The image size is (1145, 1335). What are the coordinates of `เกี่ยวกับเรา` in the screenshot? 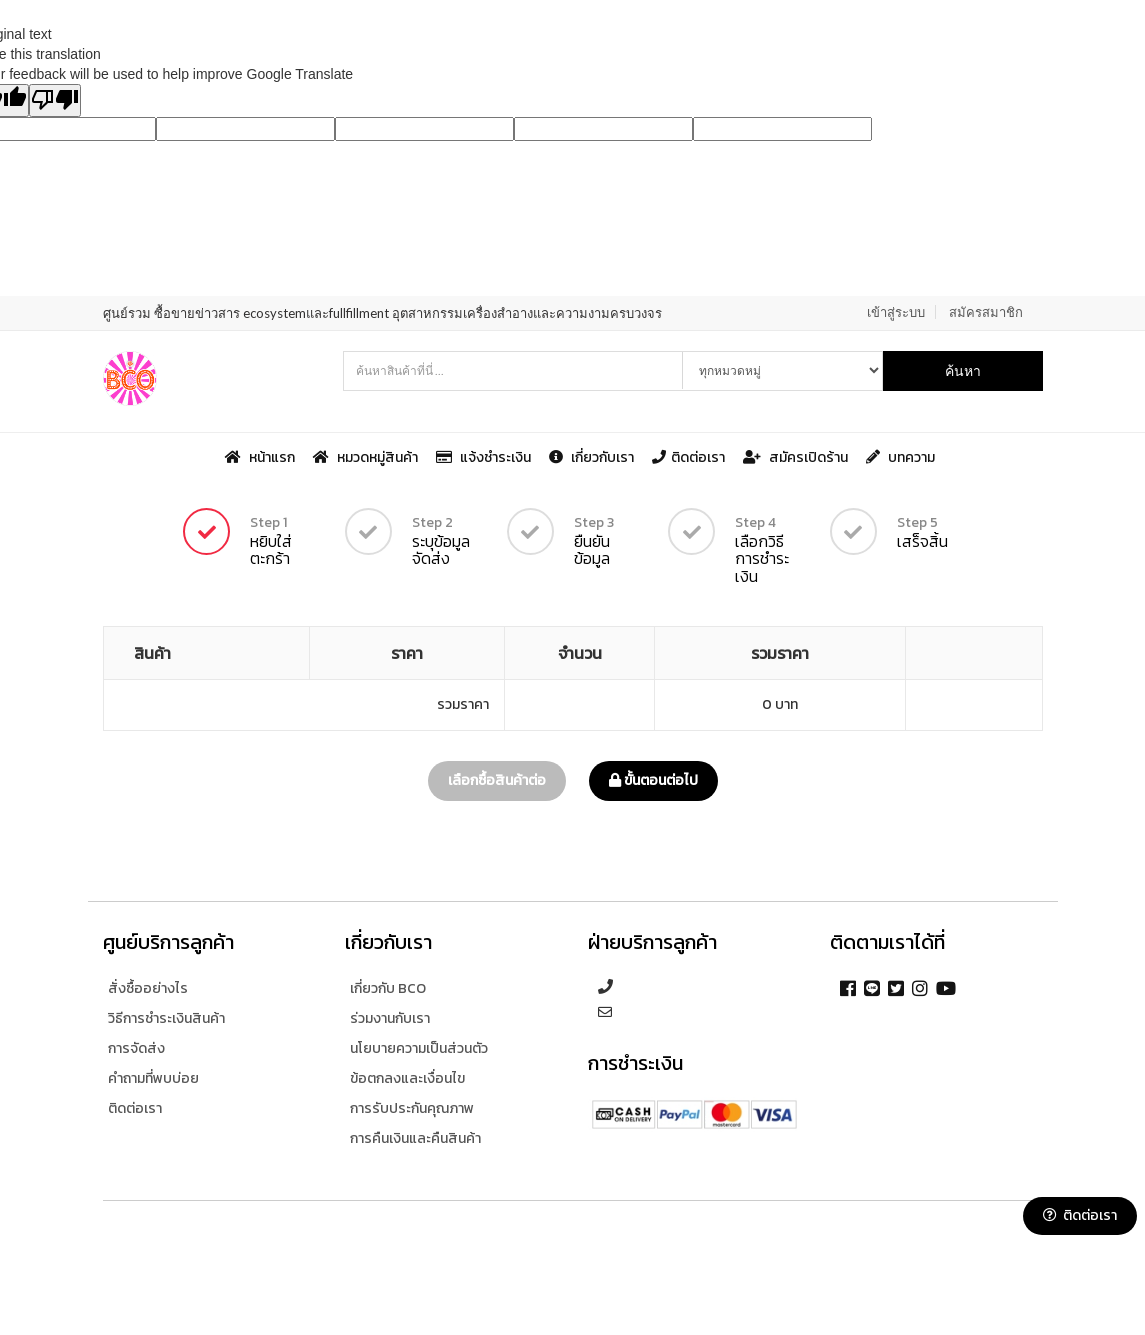 It's located at (593, 456).